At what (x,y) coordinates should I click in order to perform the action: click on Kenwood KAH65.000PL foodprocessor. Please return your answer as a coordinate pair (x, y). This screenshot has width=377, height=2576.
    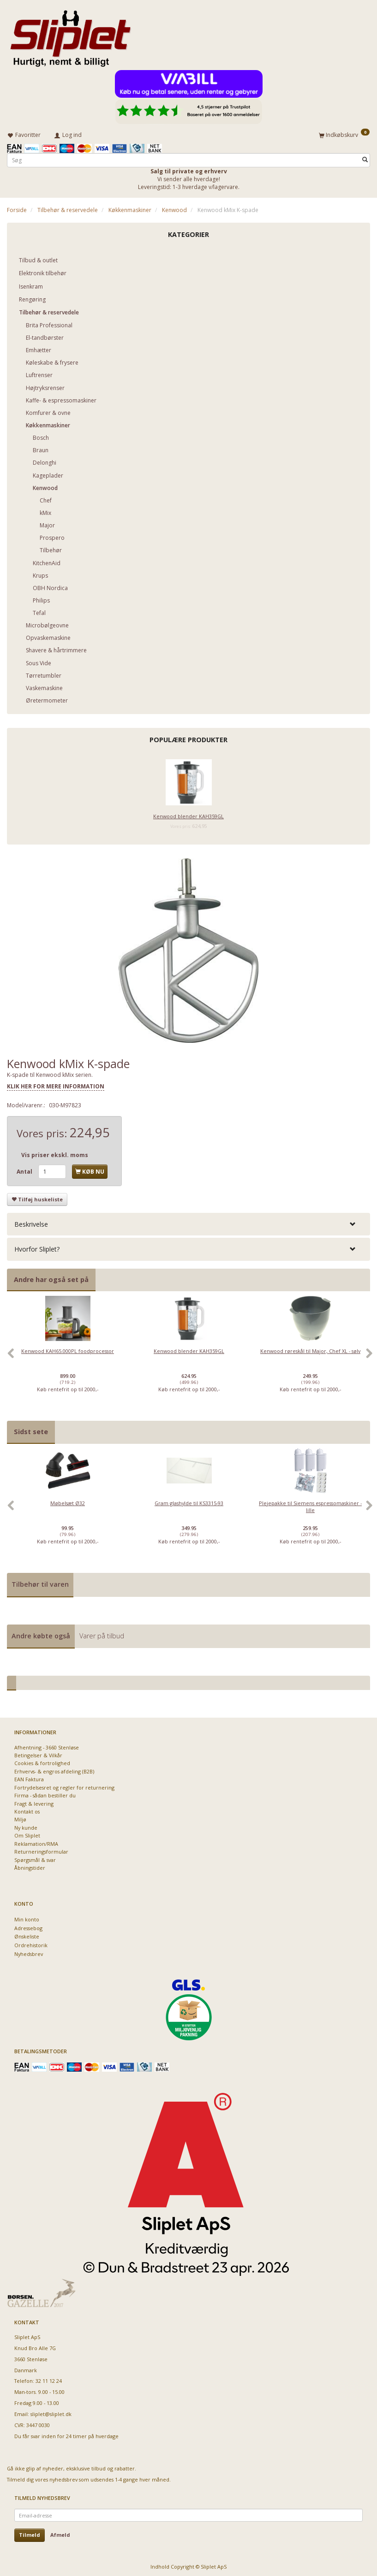
    Looking at the image, I should click on (67, 1349).